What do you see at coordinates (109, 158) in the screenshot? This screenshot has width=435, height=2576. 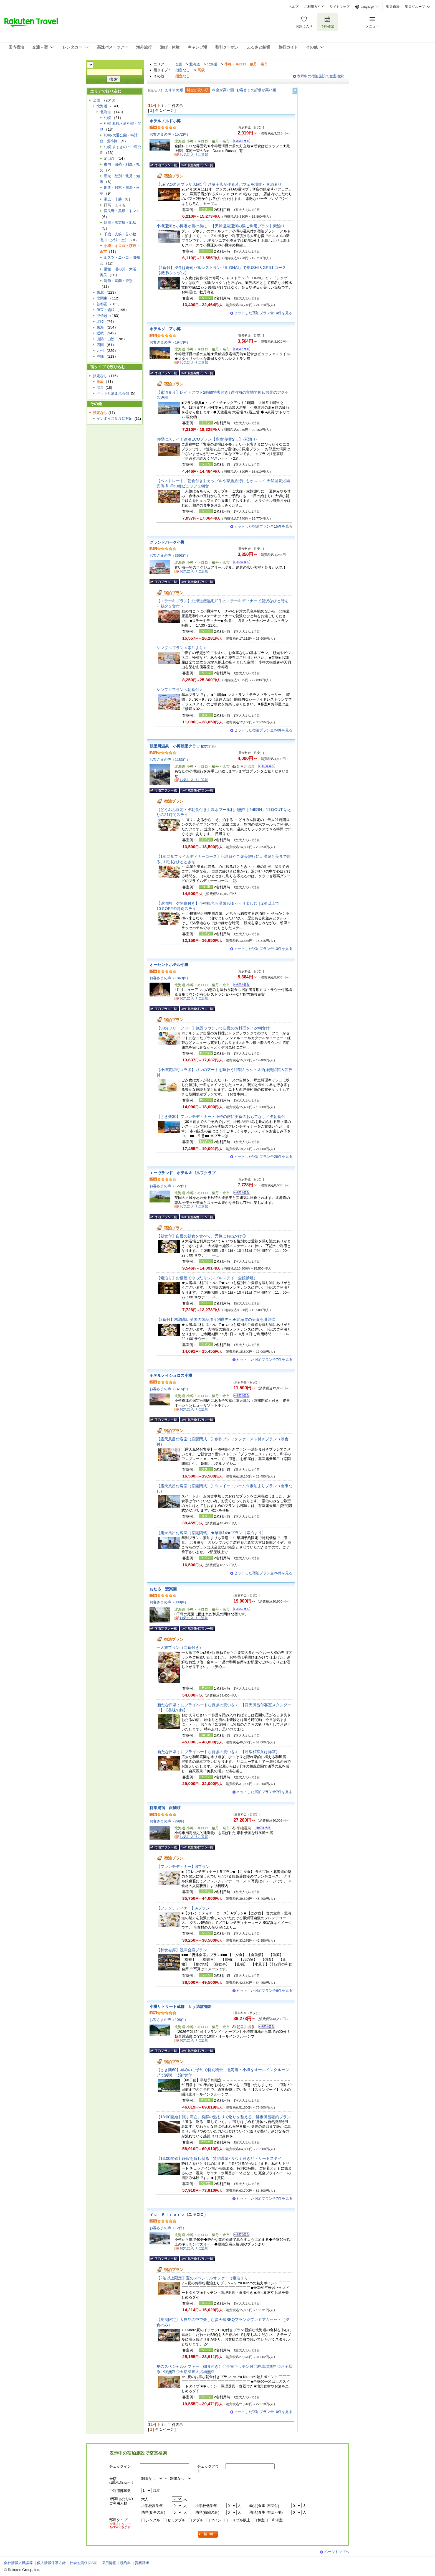 I see `定山渓` at bounding box center [109, 158].